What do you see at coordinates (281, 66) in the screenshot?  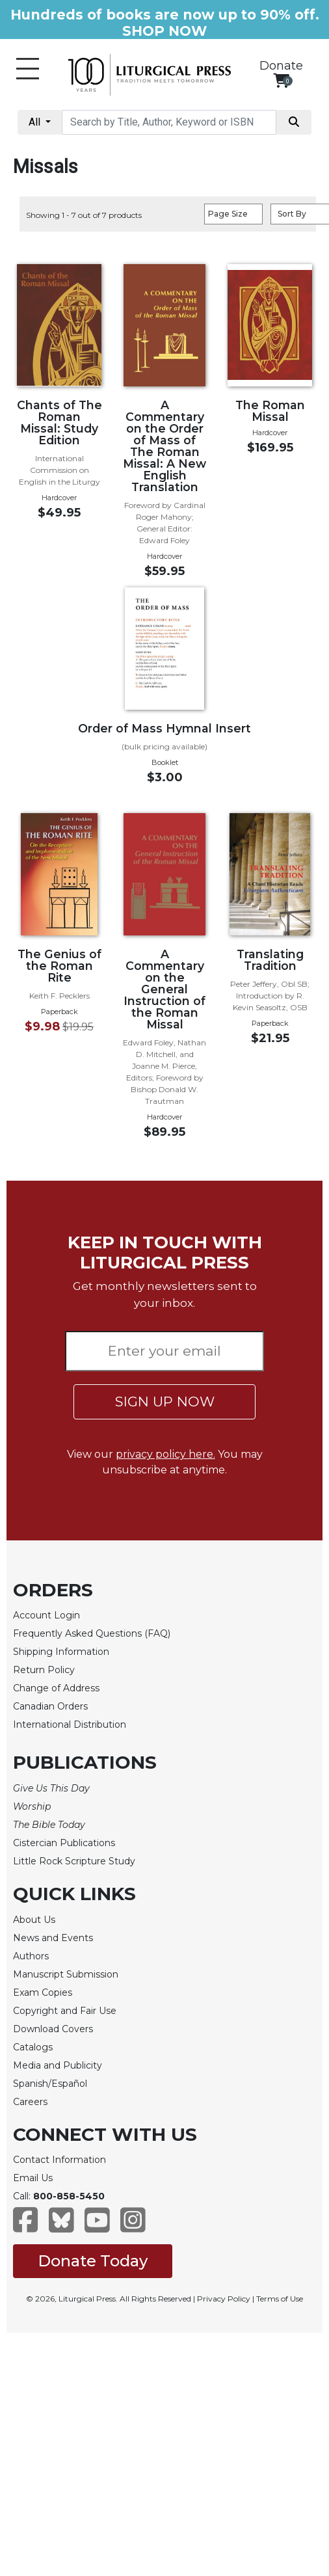 I see `Donate` at bounding box center [281, 66].